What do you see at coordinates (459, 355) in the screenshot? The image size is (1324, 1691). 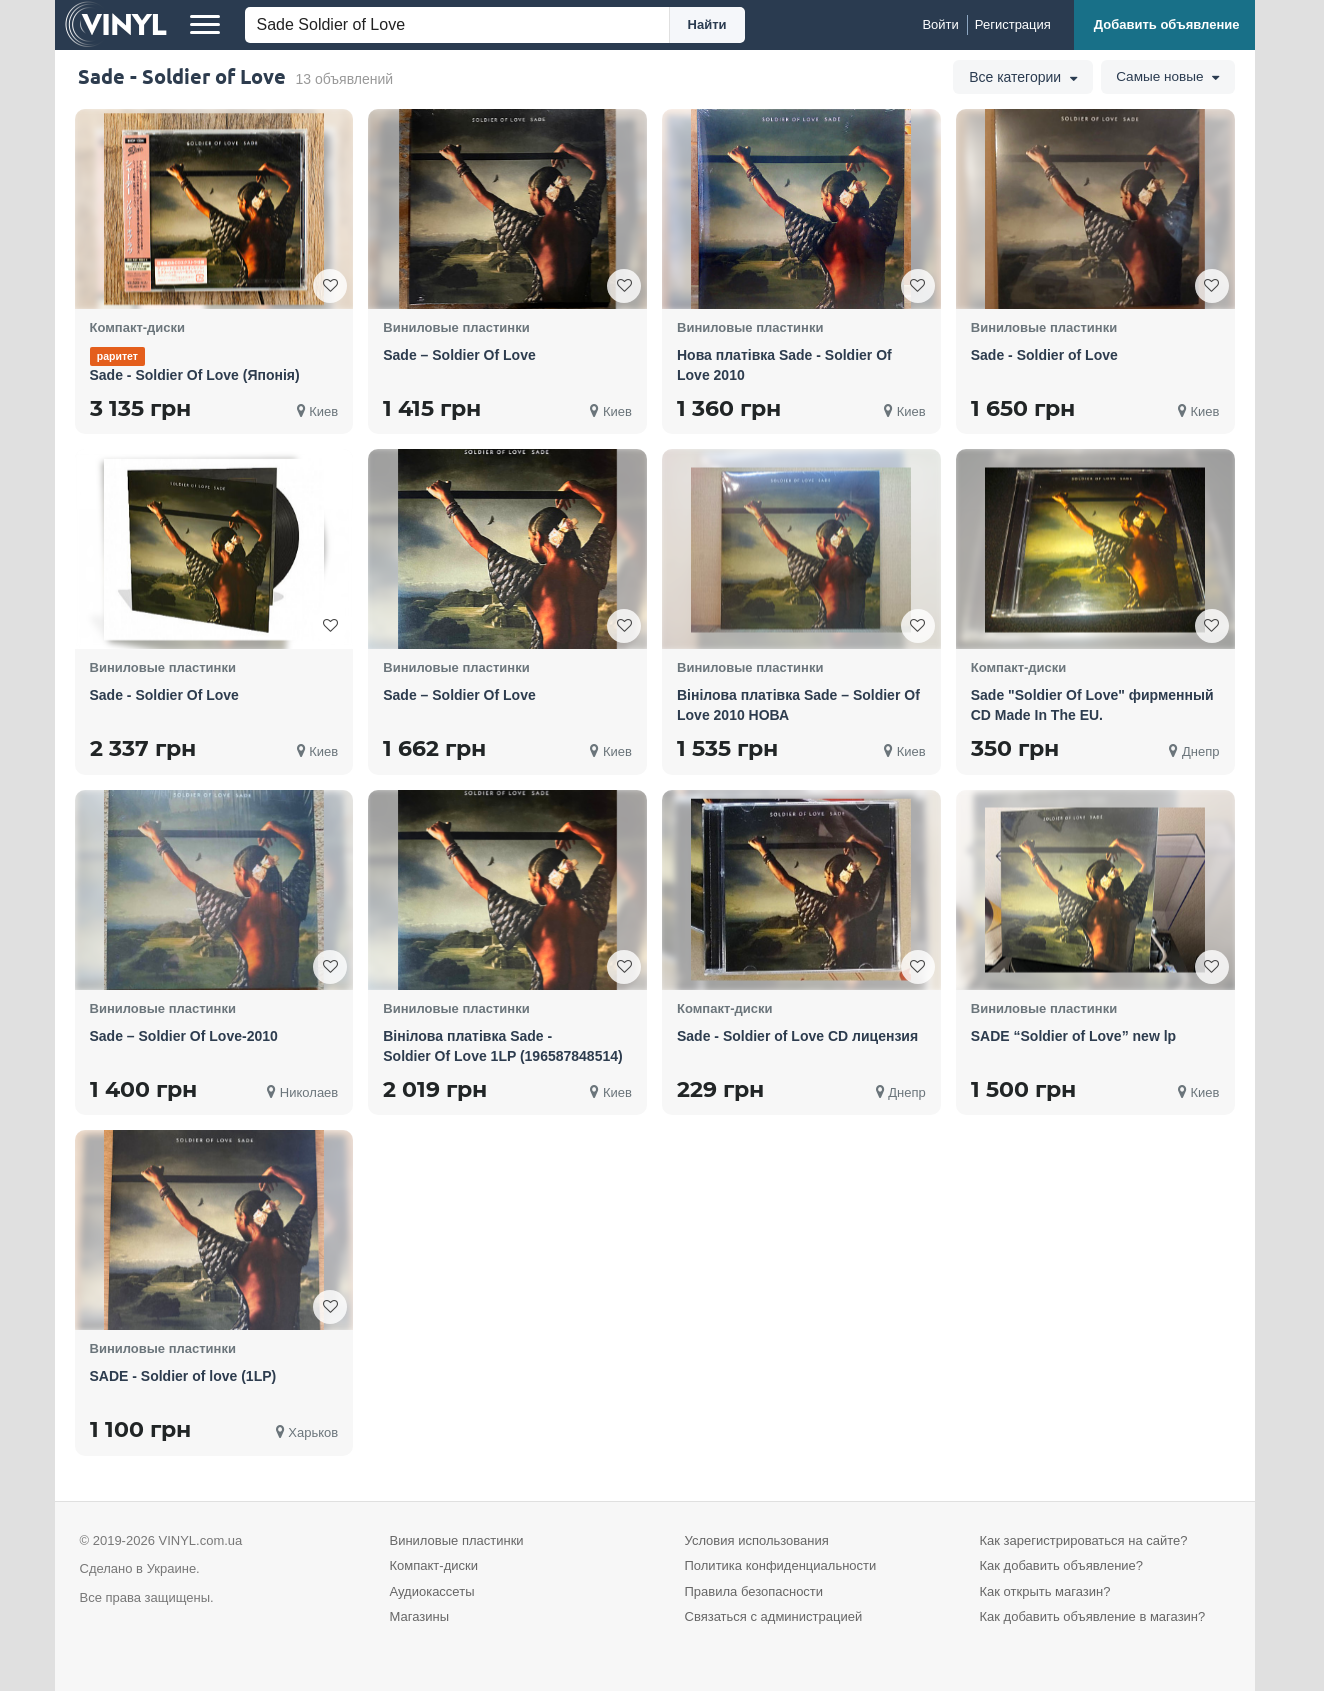 I see `Sade – Soldier Of Love` at bounding box center [459, 355].